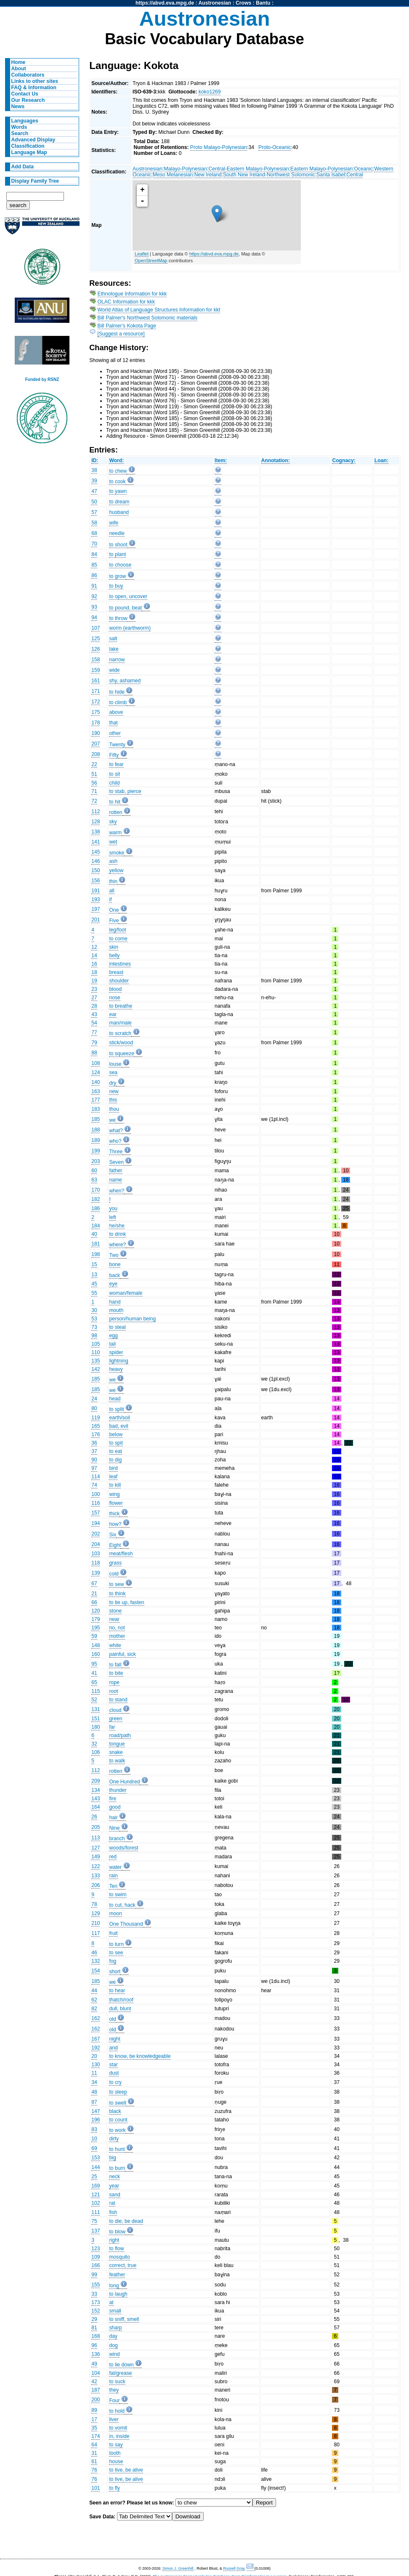  Describe the element at coordinates (95, 1254) in the screenshot. I see `198` at that location.